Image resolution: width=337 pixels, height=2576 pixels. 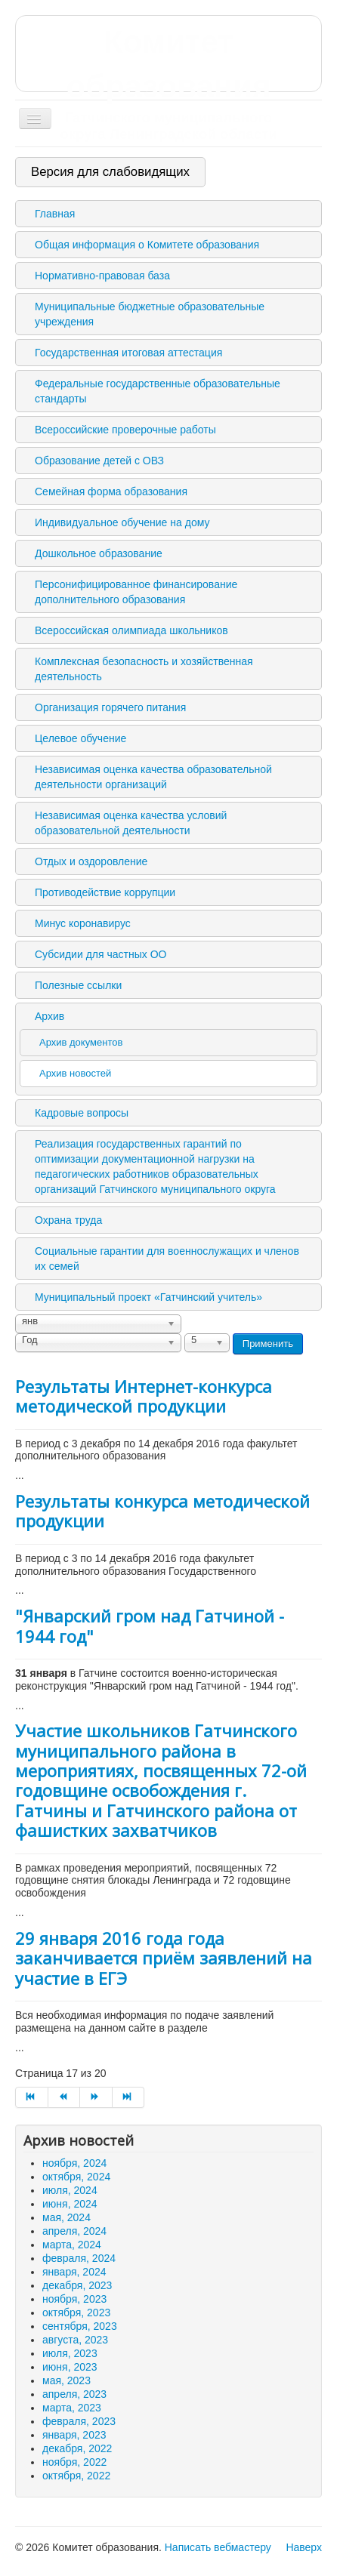 I want to click on Организация горячего питания, so click(x=110, y=707).